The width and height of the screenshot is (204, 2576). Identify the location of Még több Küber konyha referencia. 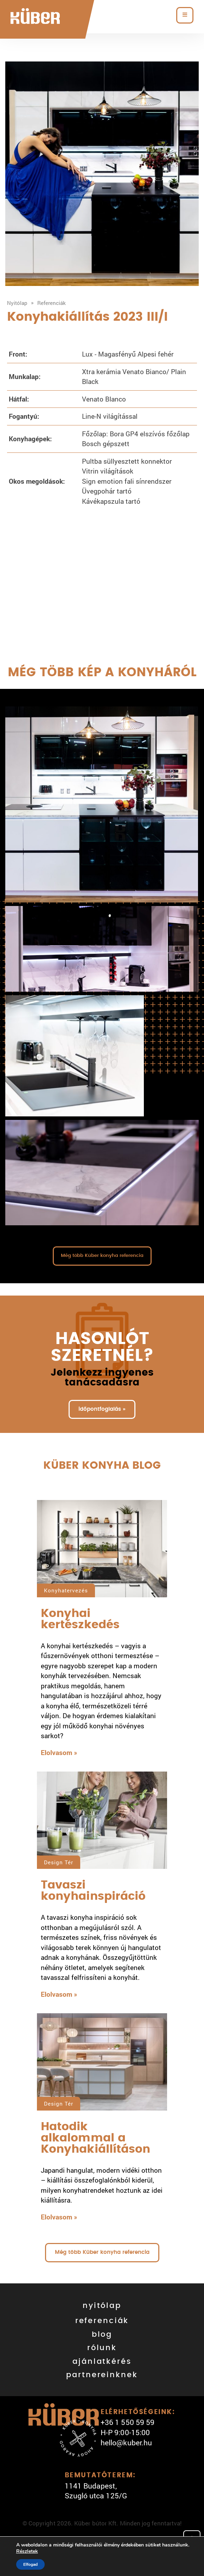
(102, 1255).